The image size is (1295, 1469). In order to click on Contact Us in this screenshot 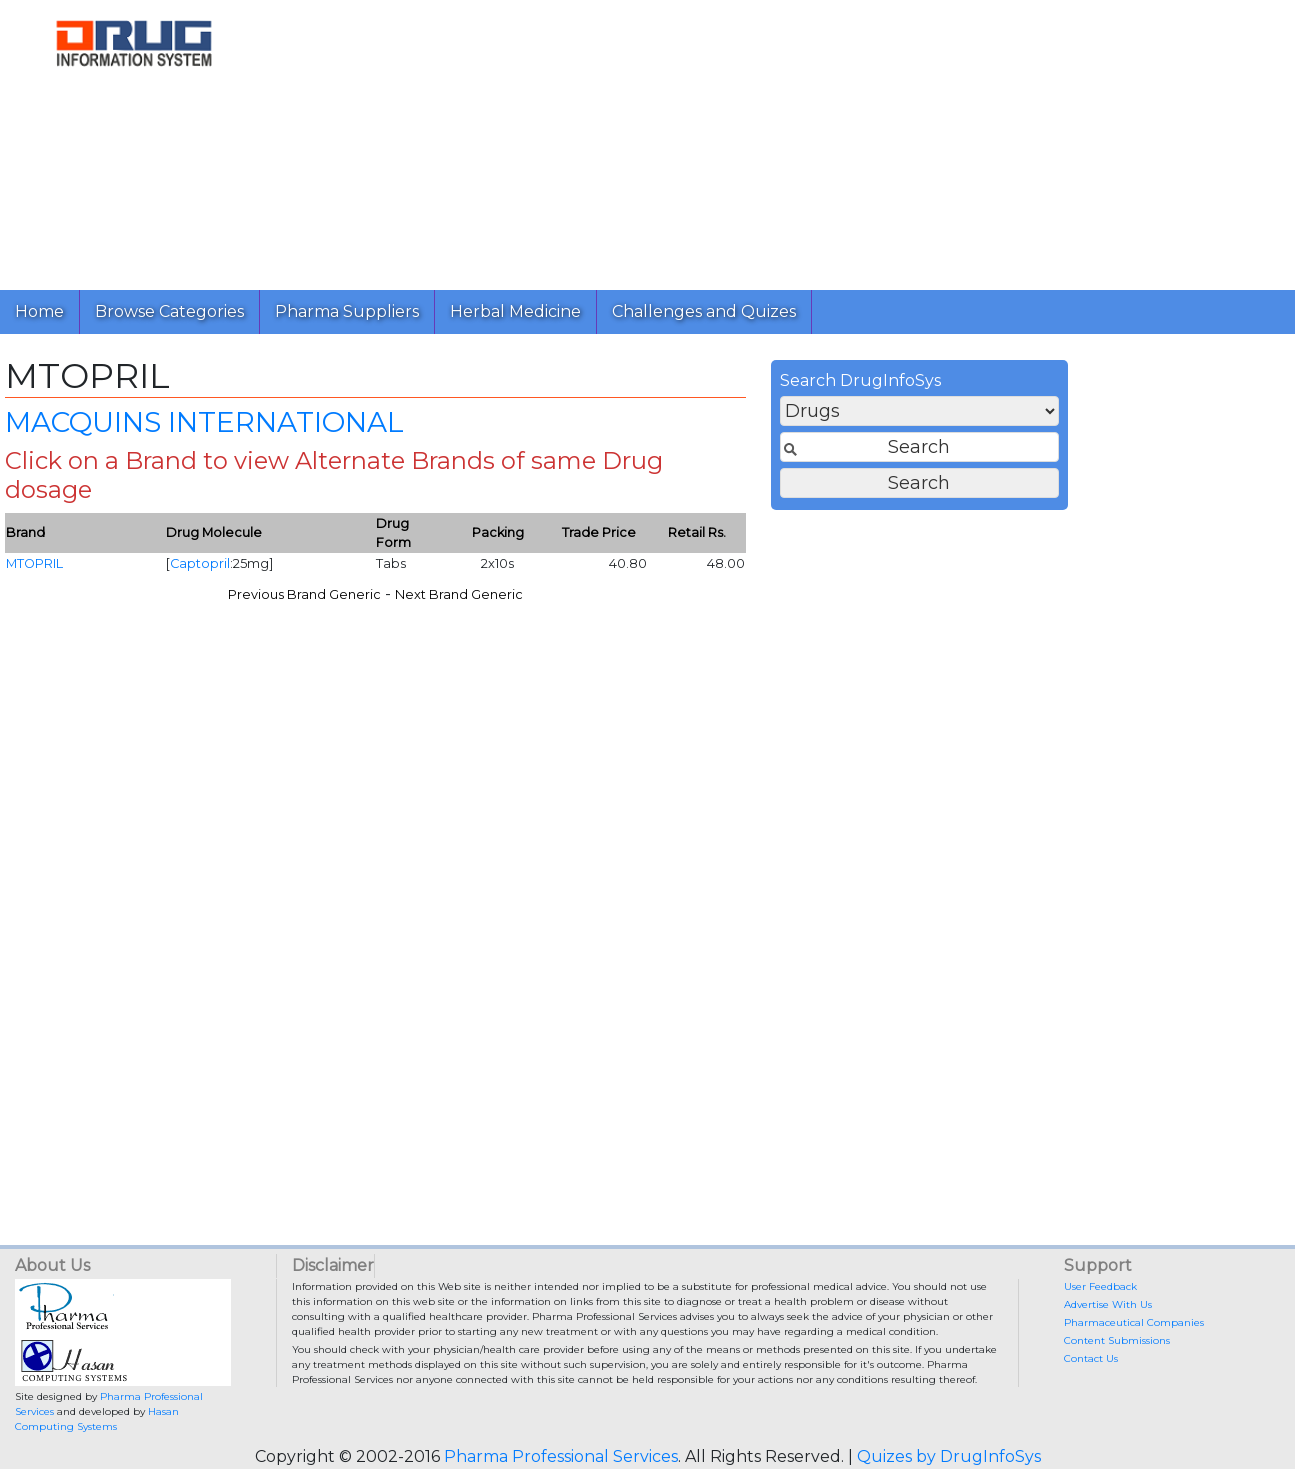, I will do `click(1091, 1358)`.